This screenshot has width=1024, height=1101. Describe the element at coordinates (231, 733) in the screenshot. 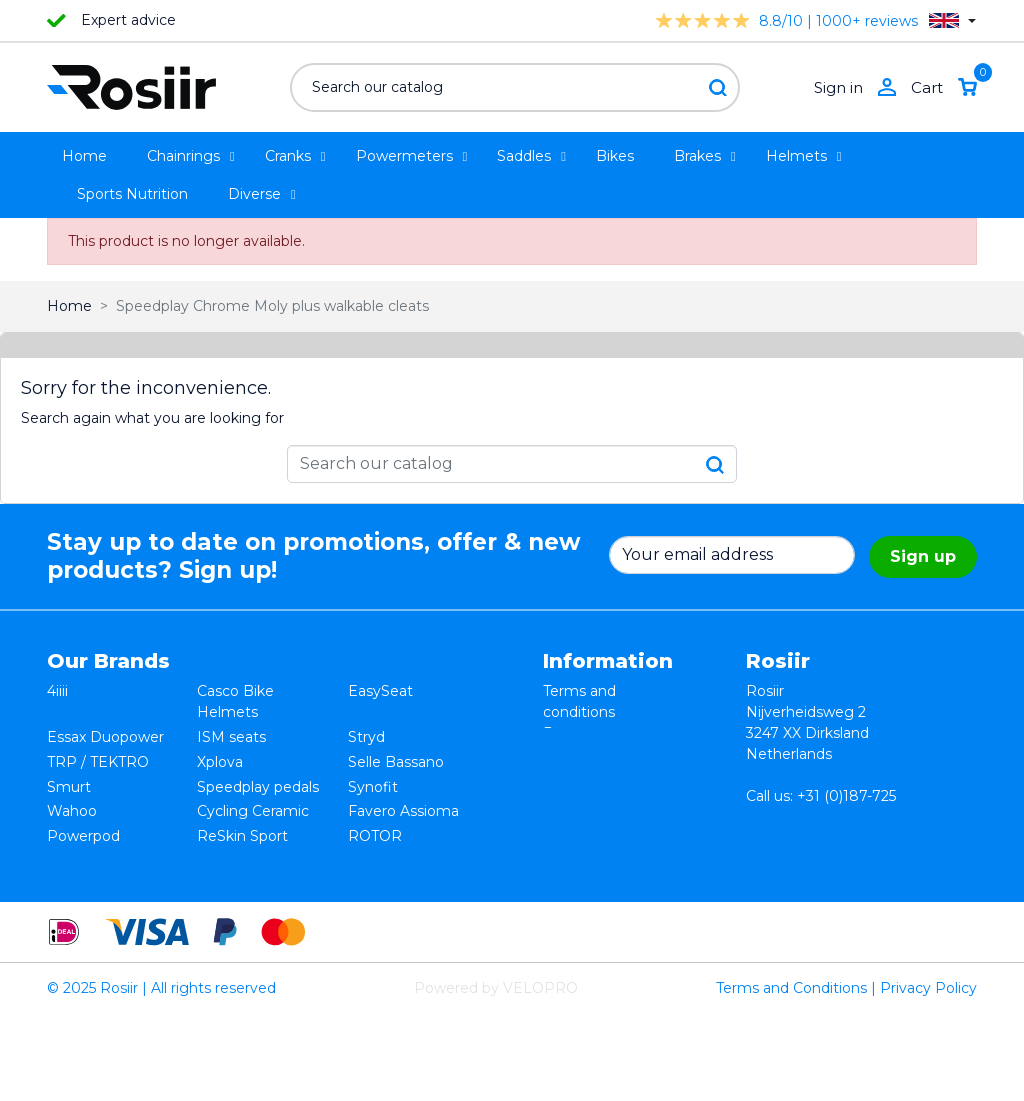

I see `ISM seats` at that location.